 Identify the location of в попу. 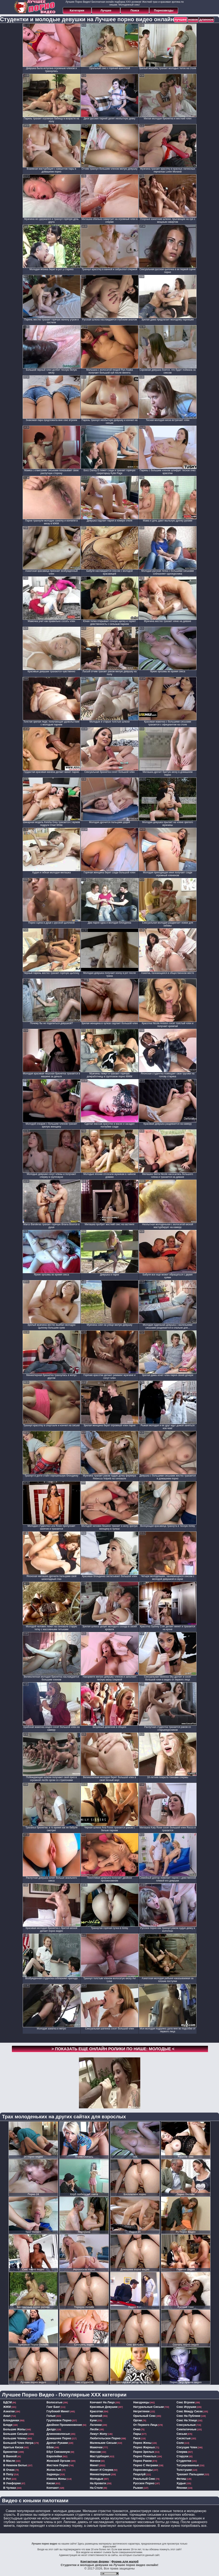
(8, 2474).